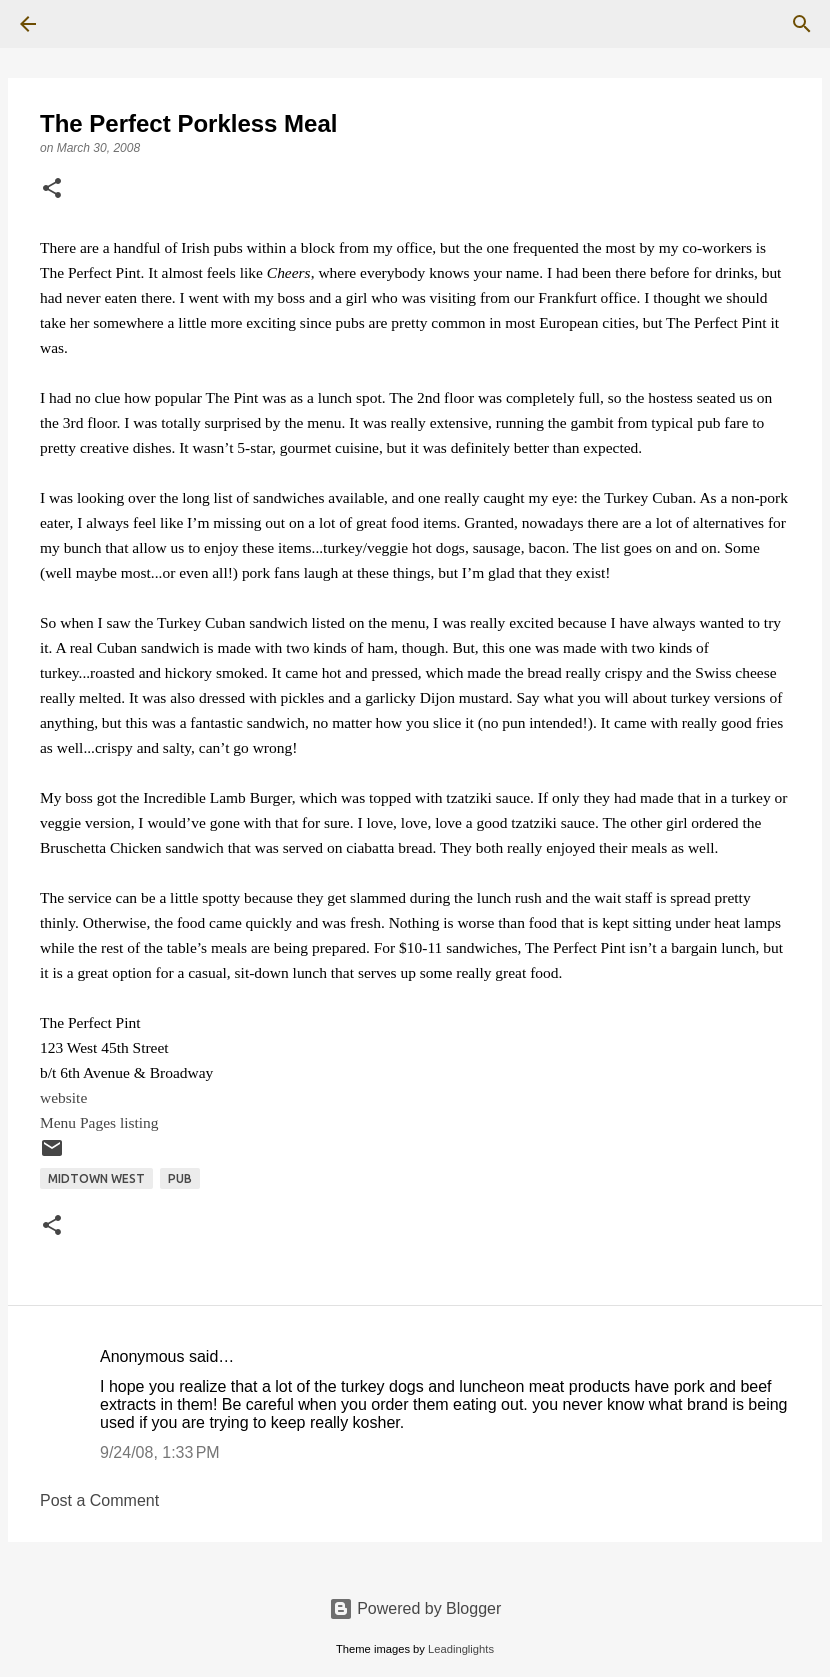 This screenshot has width=830, height=1677. What do you see at coordinates (99, 1500) in the screenshot?
I see `Post a Comment` at bounding box center [99, 1500].